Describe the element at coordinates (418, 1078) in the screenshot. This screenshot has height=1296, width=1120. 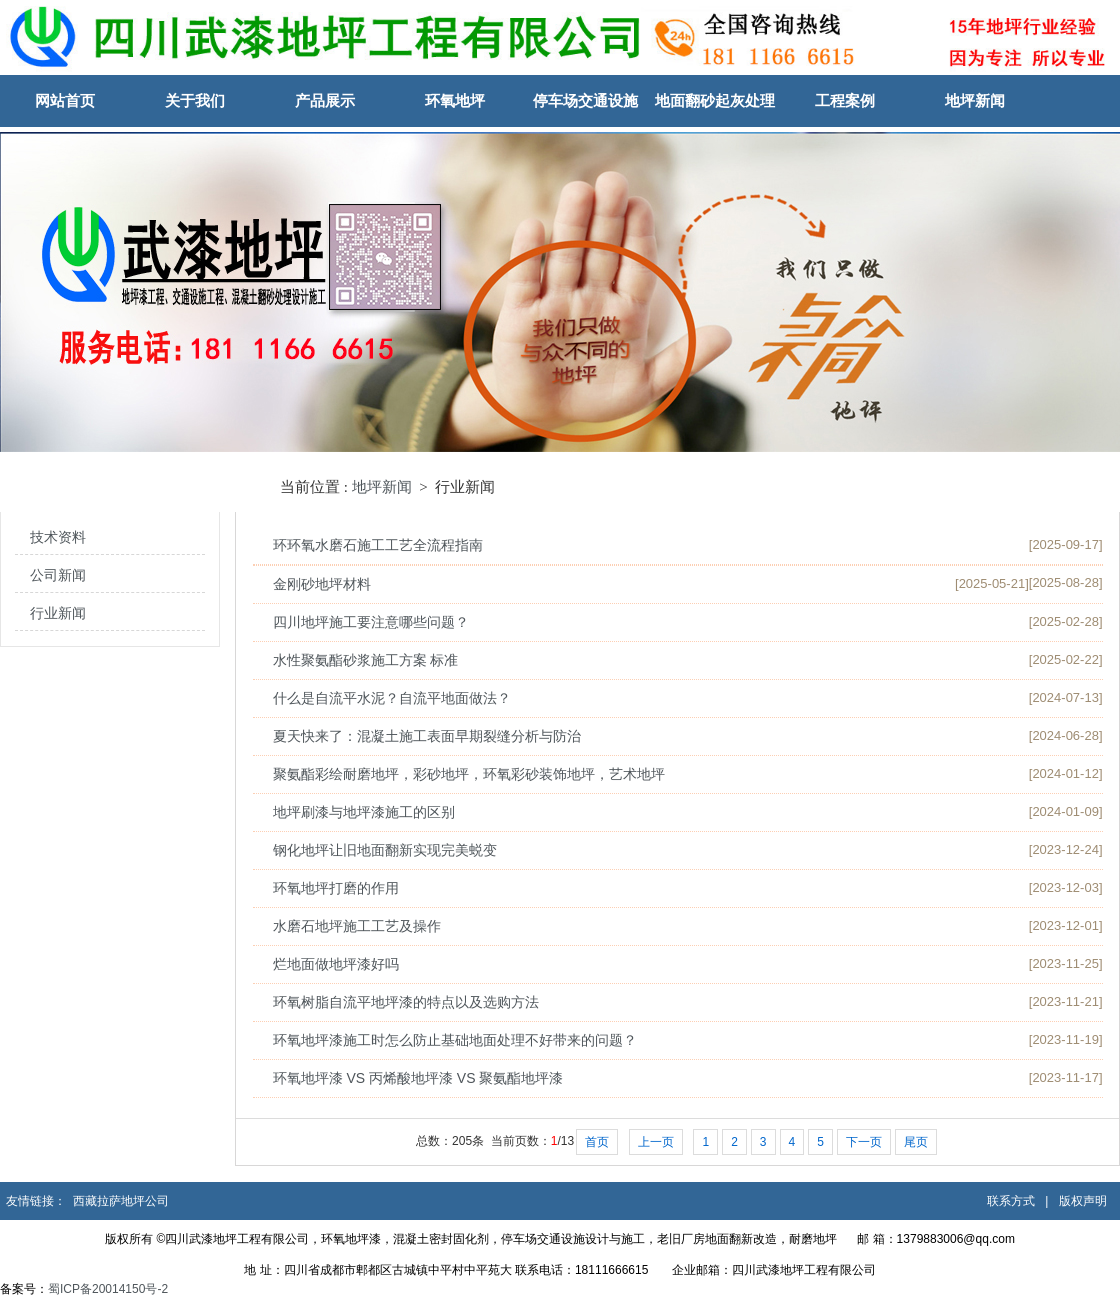
I see `环氧地坪漆 VS 丙烯酸地坪漆 VS 聚氨酯地坪漆` at that location.